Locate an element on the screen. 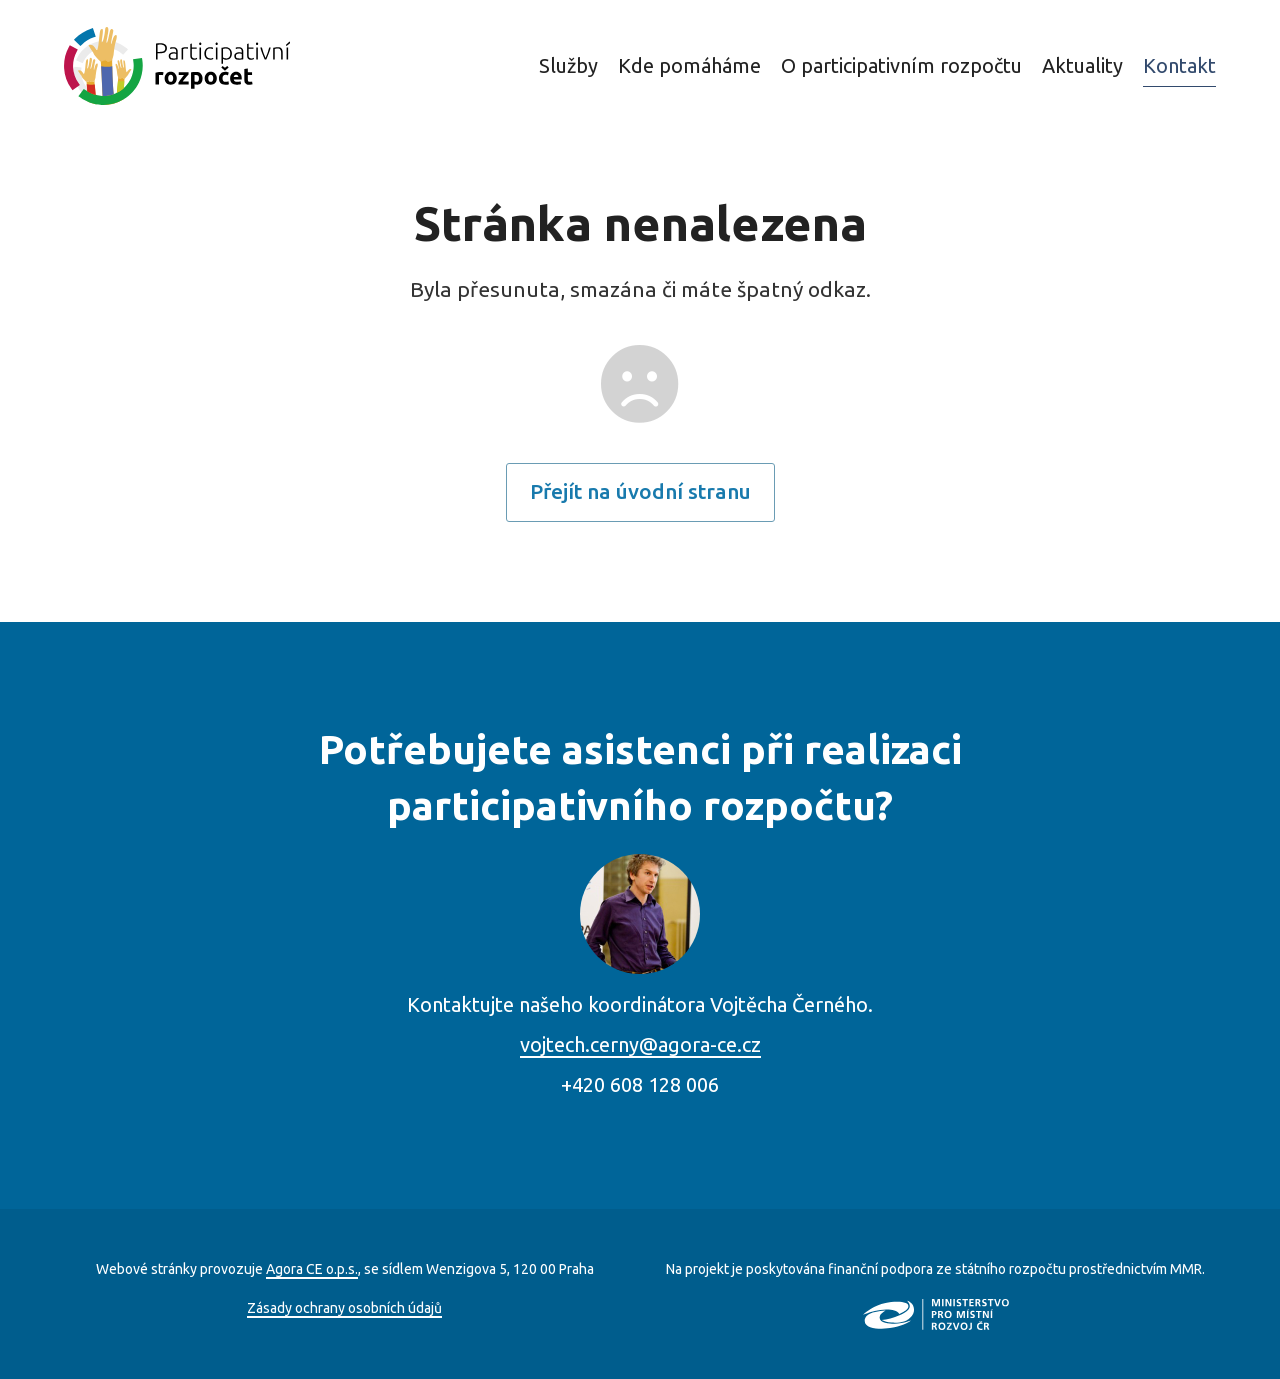 The width and height of the screenshot is (1280, 1379). Kontakt is located at coordinates (1179, 65).